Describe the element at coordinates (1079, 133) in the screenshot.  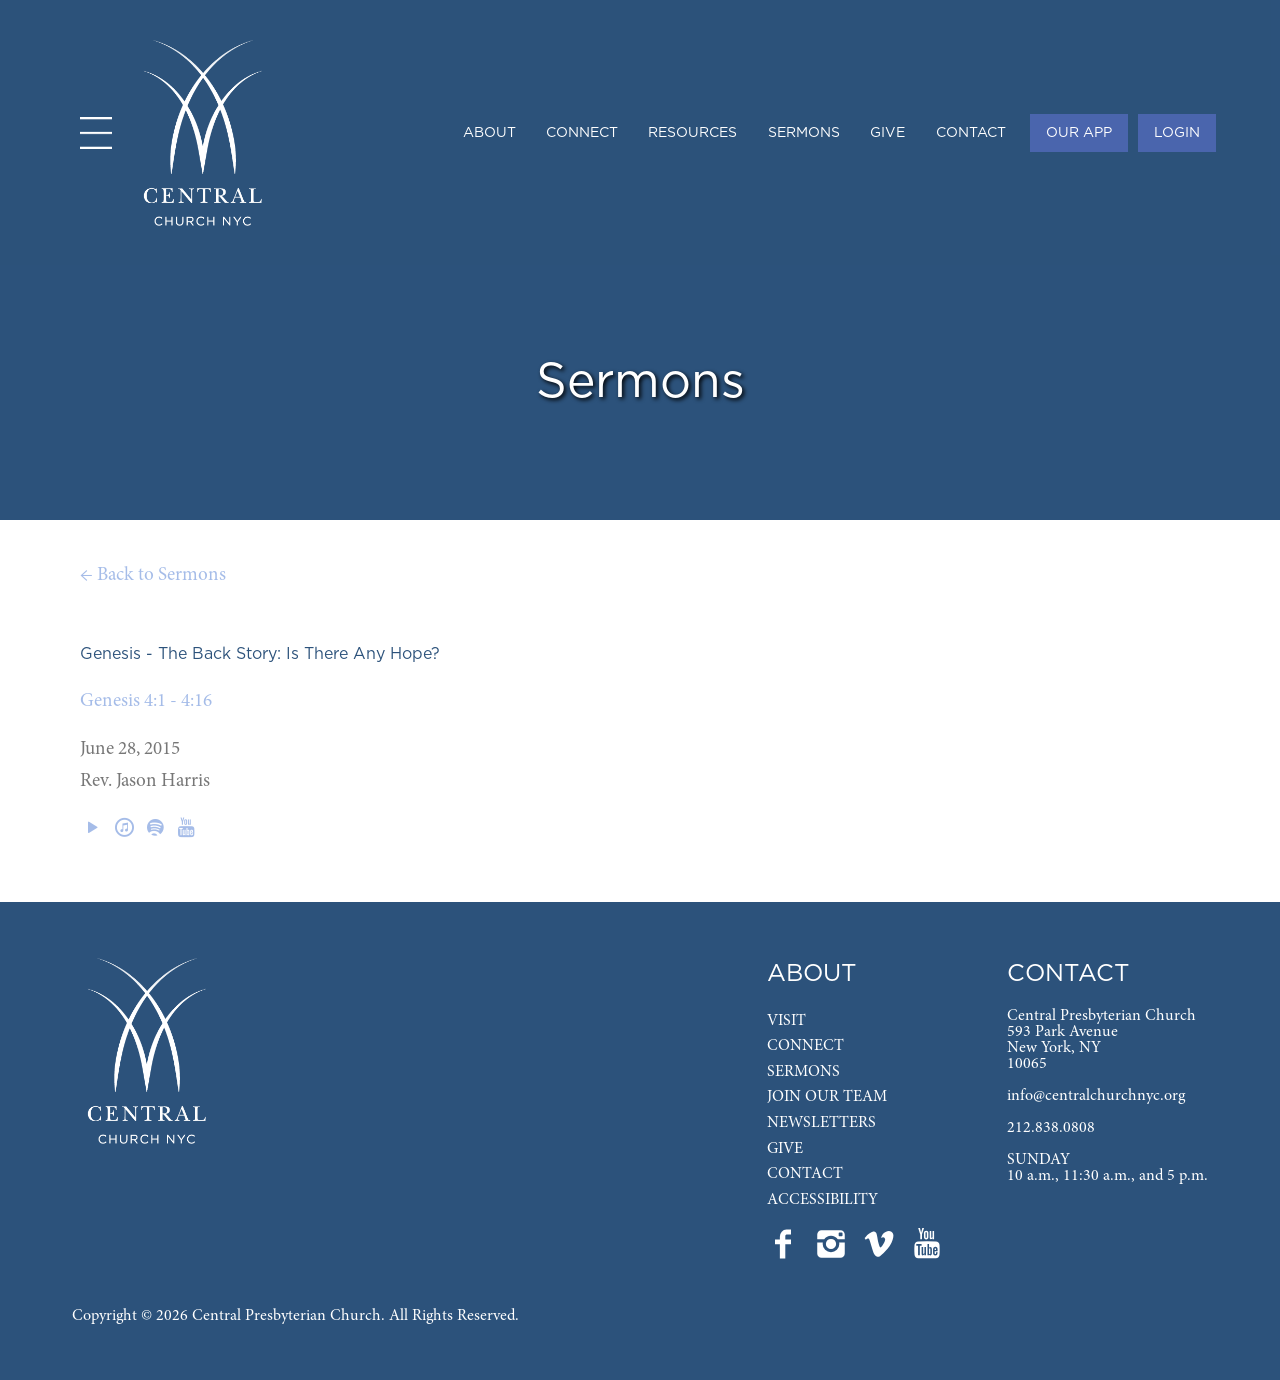
I see `Our App` at that location.